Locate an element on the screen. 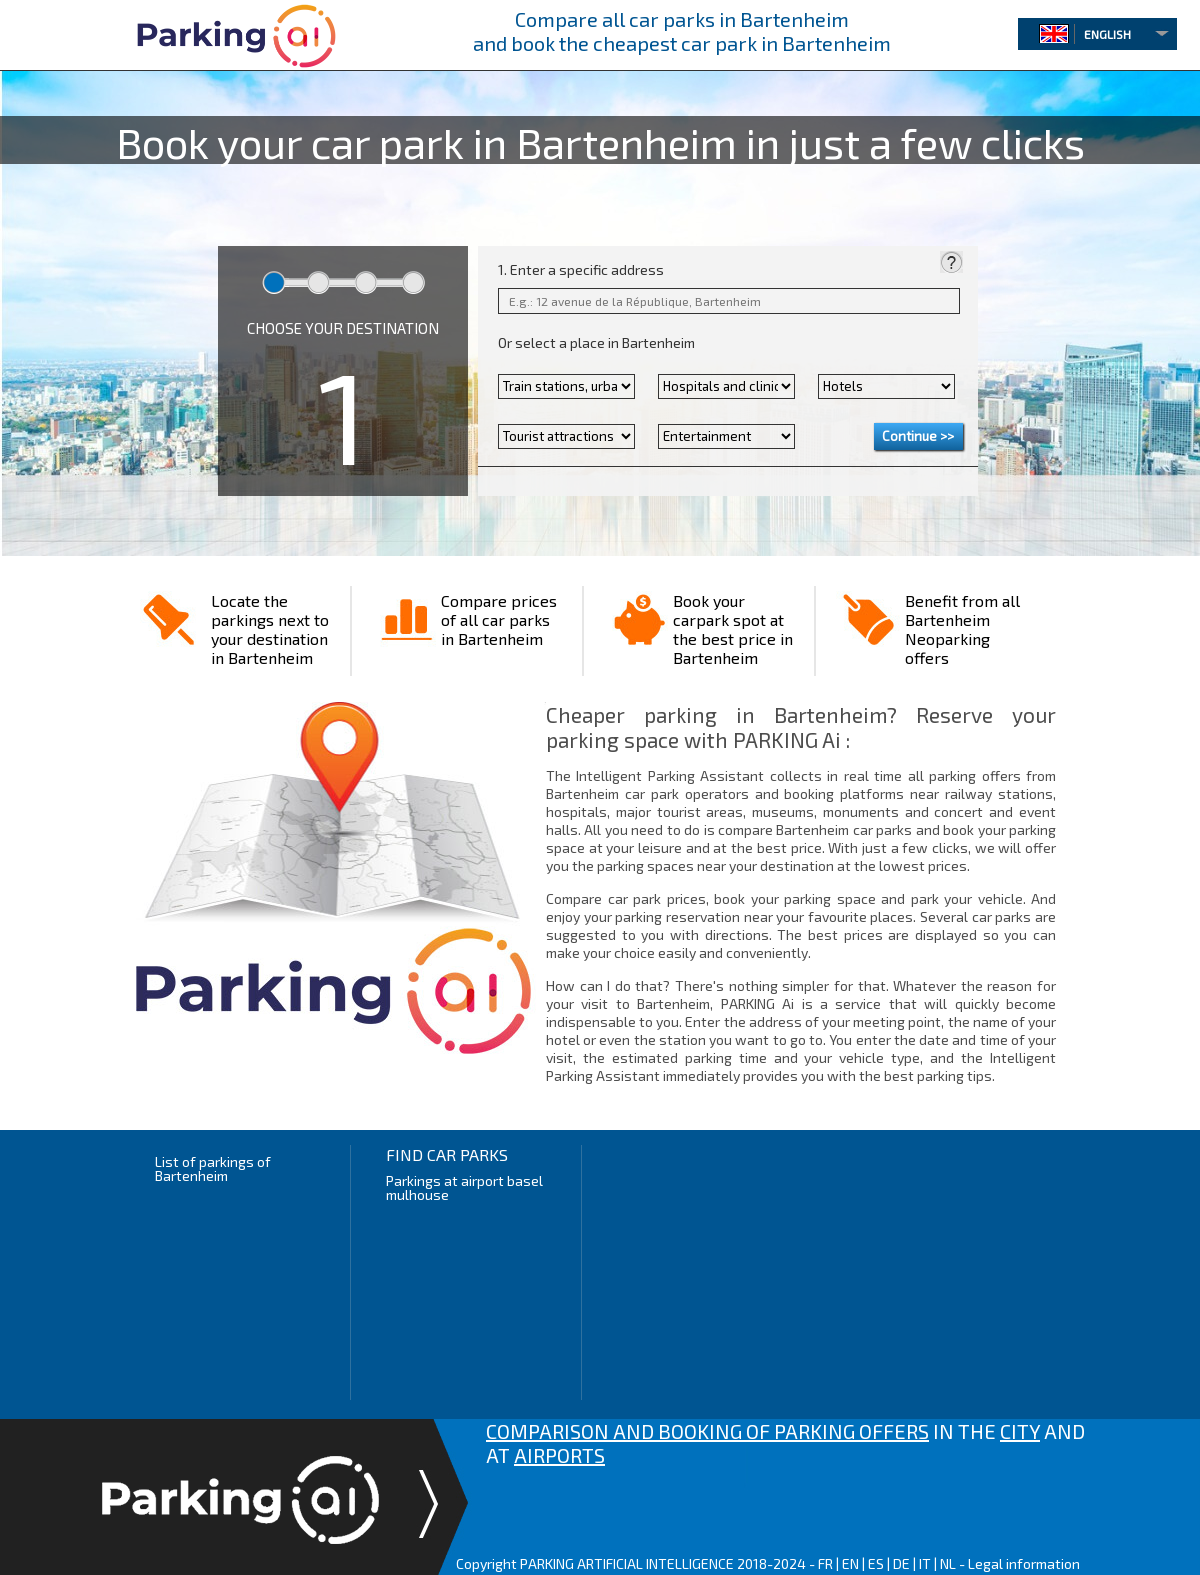  NL is located at coordinates (948, 1563).